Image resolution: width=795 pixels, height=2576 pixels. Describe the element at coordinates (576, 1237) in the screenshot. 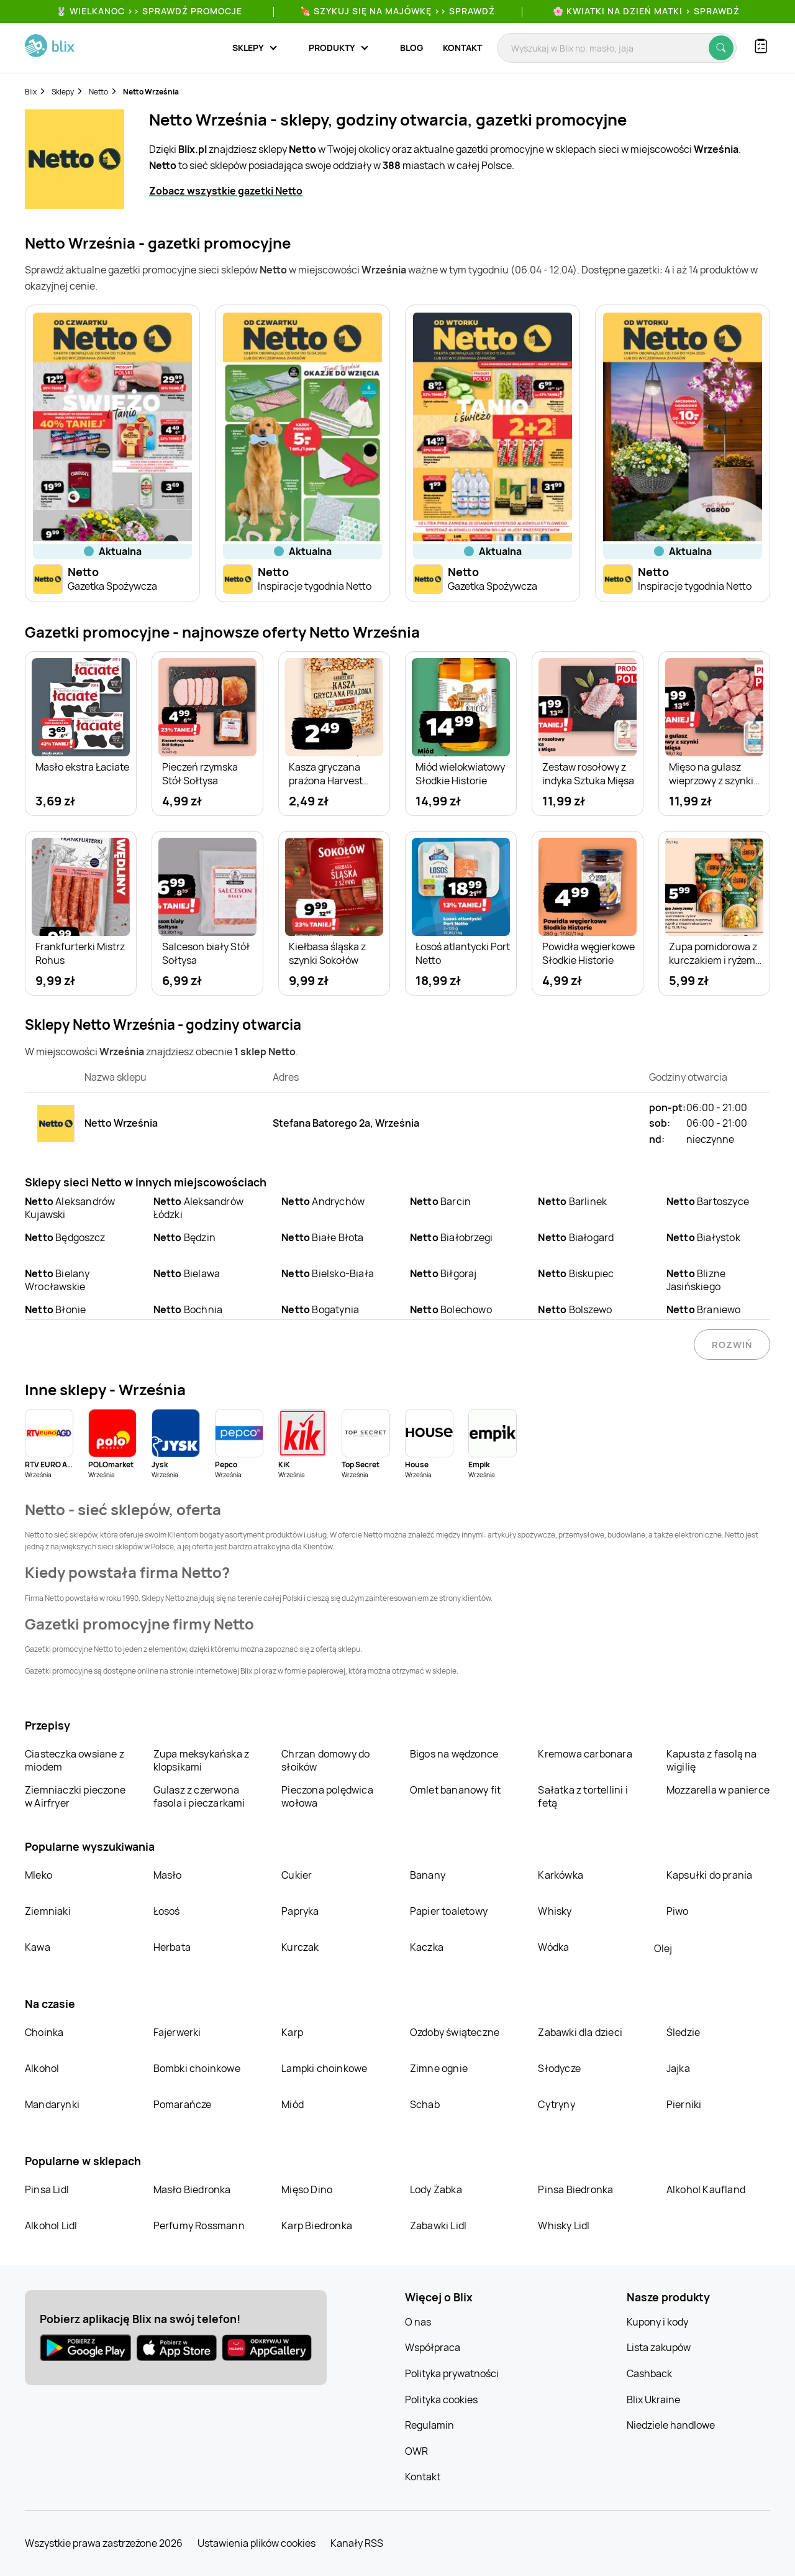

I see `Białogard` at that location.